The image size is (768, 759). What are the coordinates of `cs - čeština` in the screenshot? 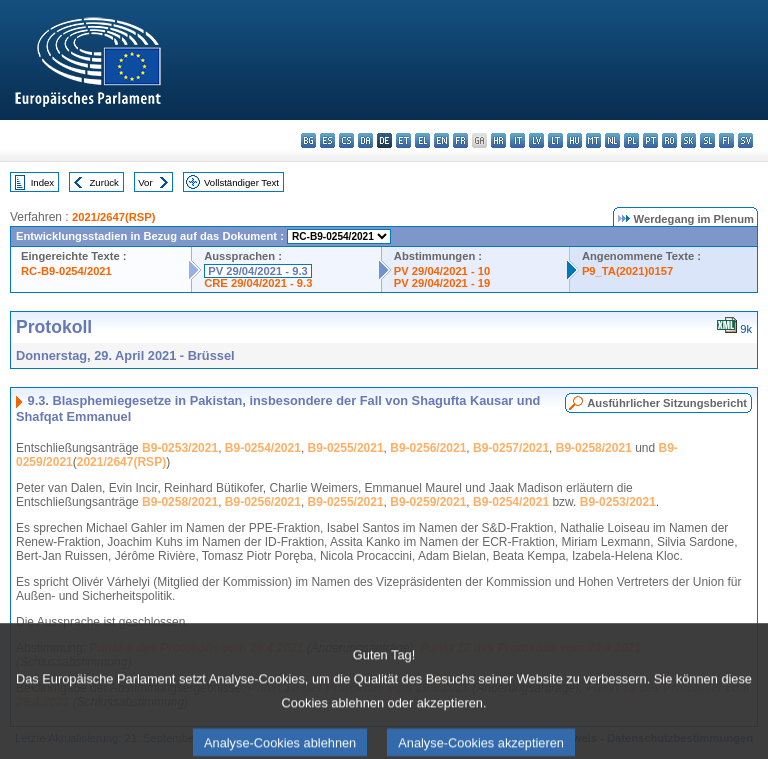 It's located at (346, 140).